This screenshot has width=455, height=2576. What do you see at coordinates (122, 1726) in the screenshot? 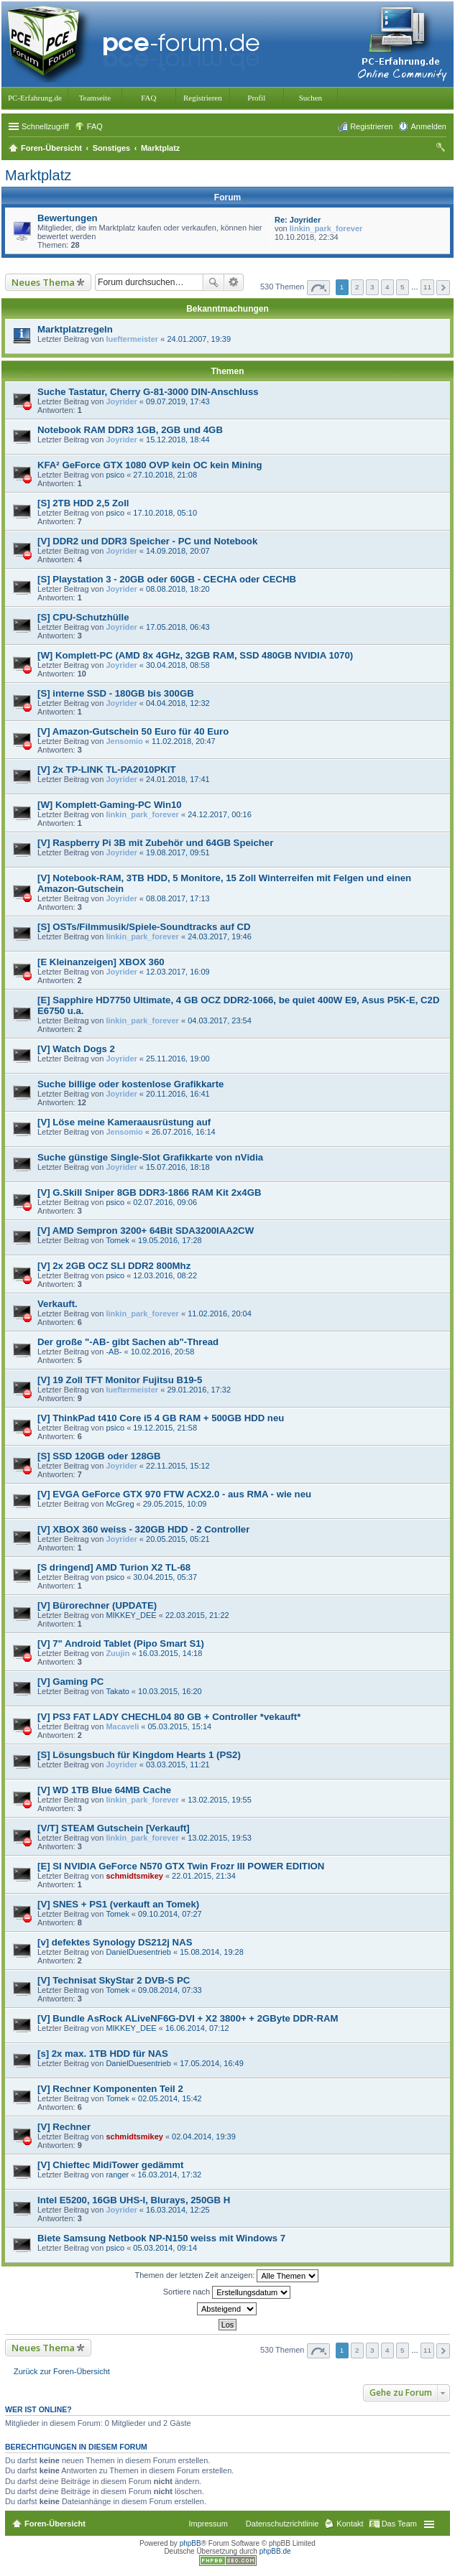
I see `Macaveli` at bounding box center [122, 1726].